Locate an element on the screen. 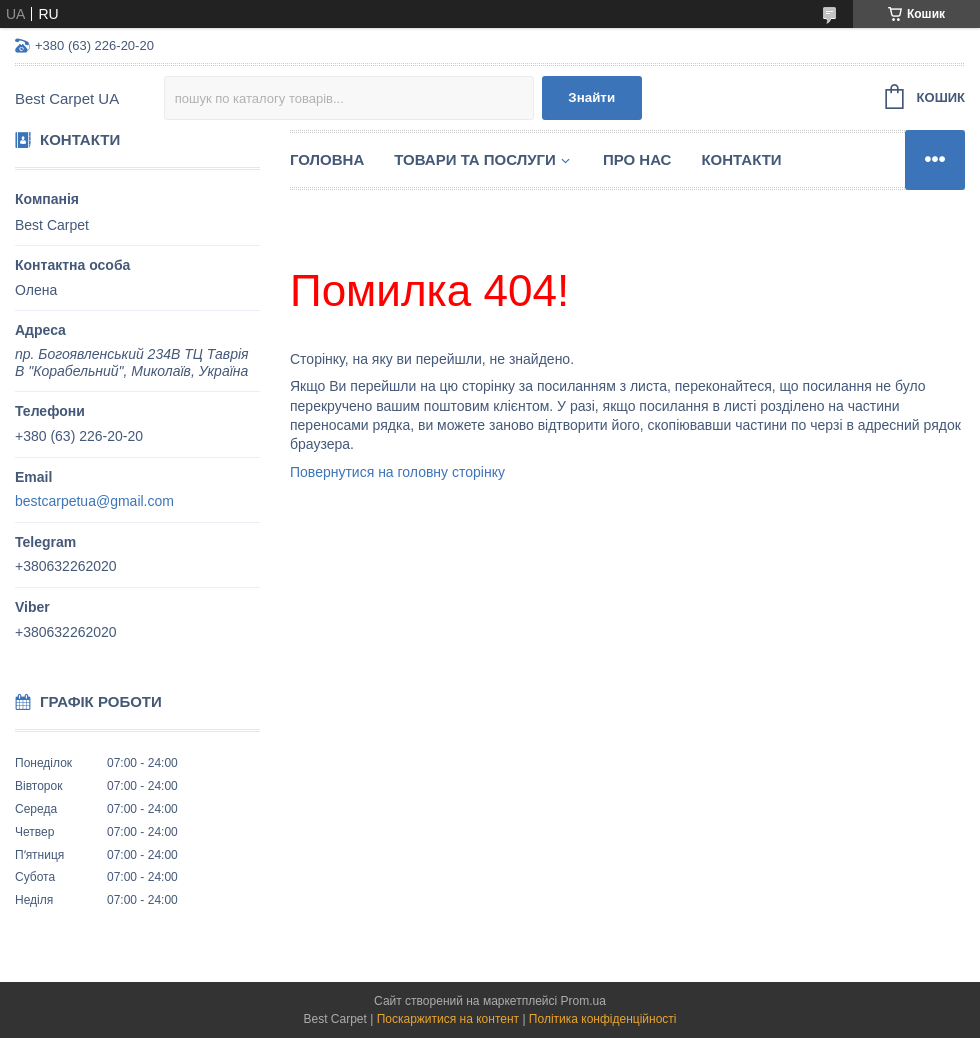 This screenshot has width=980, height=1038. Знайти [Шукати] is located at coordinates (591, 97).